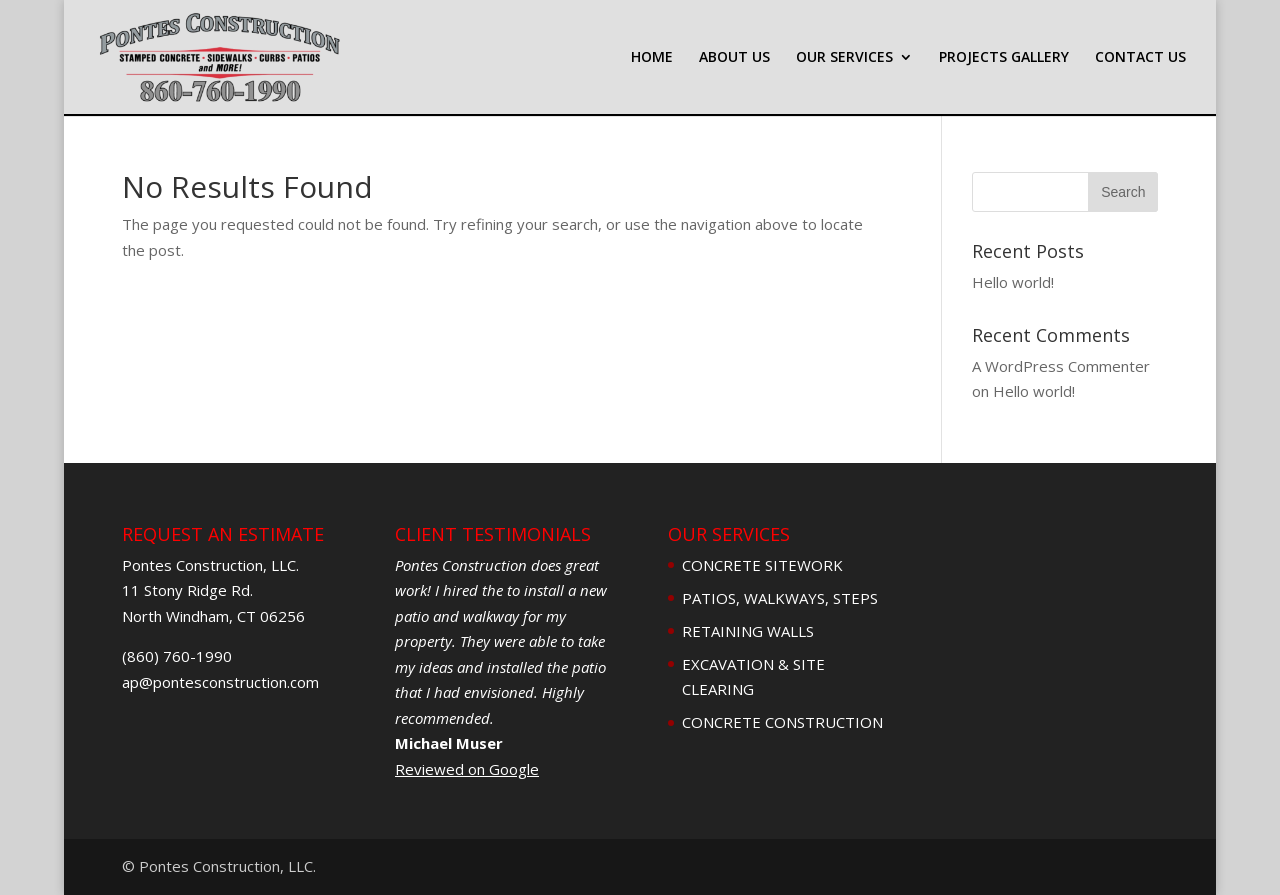 Image resolution: width=1280 pixels, height=895 pixels. Describe the element at coordinates (1061, 366) in the screenshot. I see `A WordPress Commenter` at that location.